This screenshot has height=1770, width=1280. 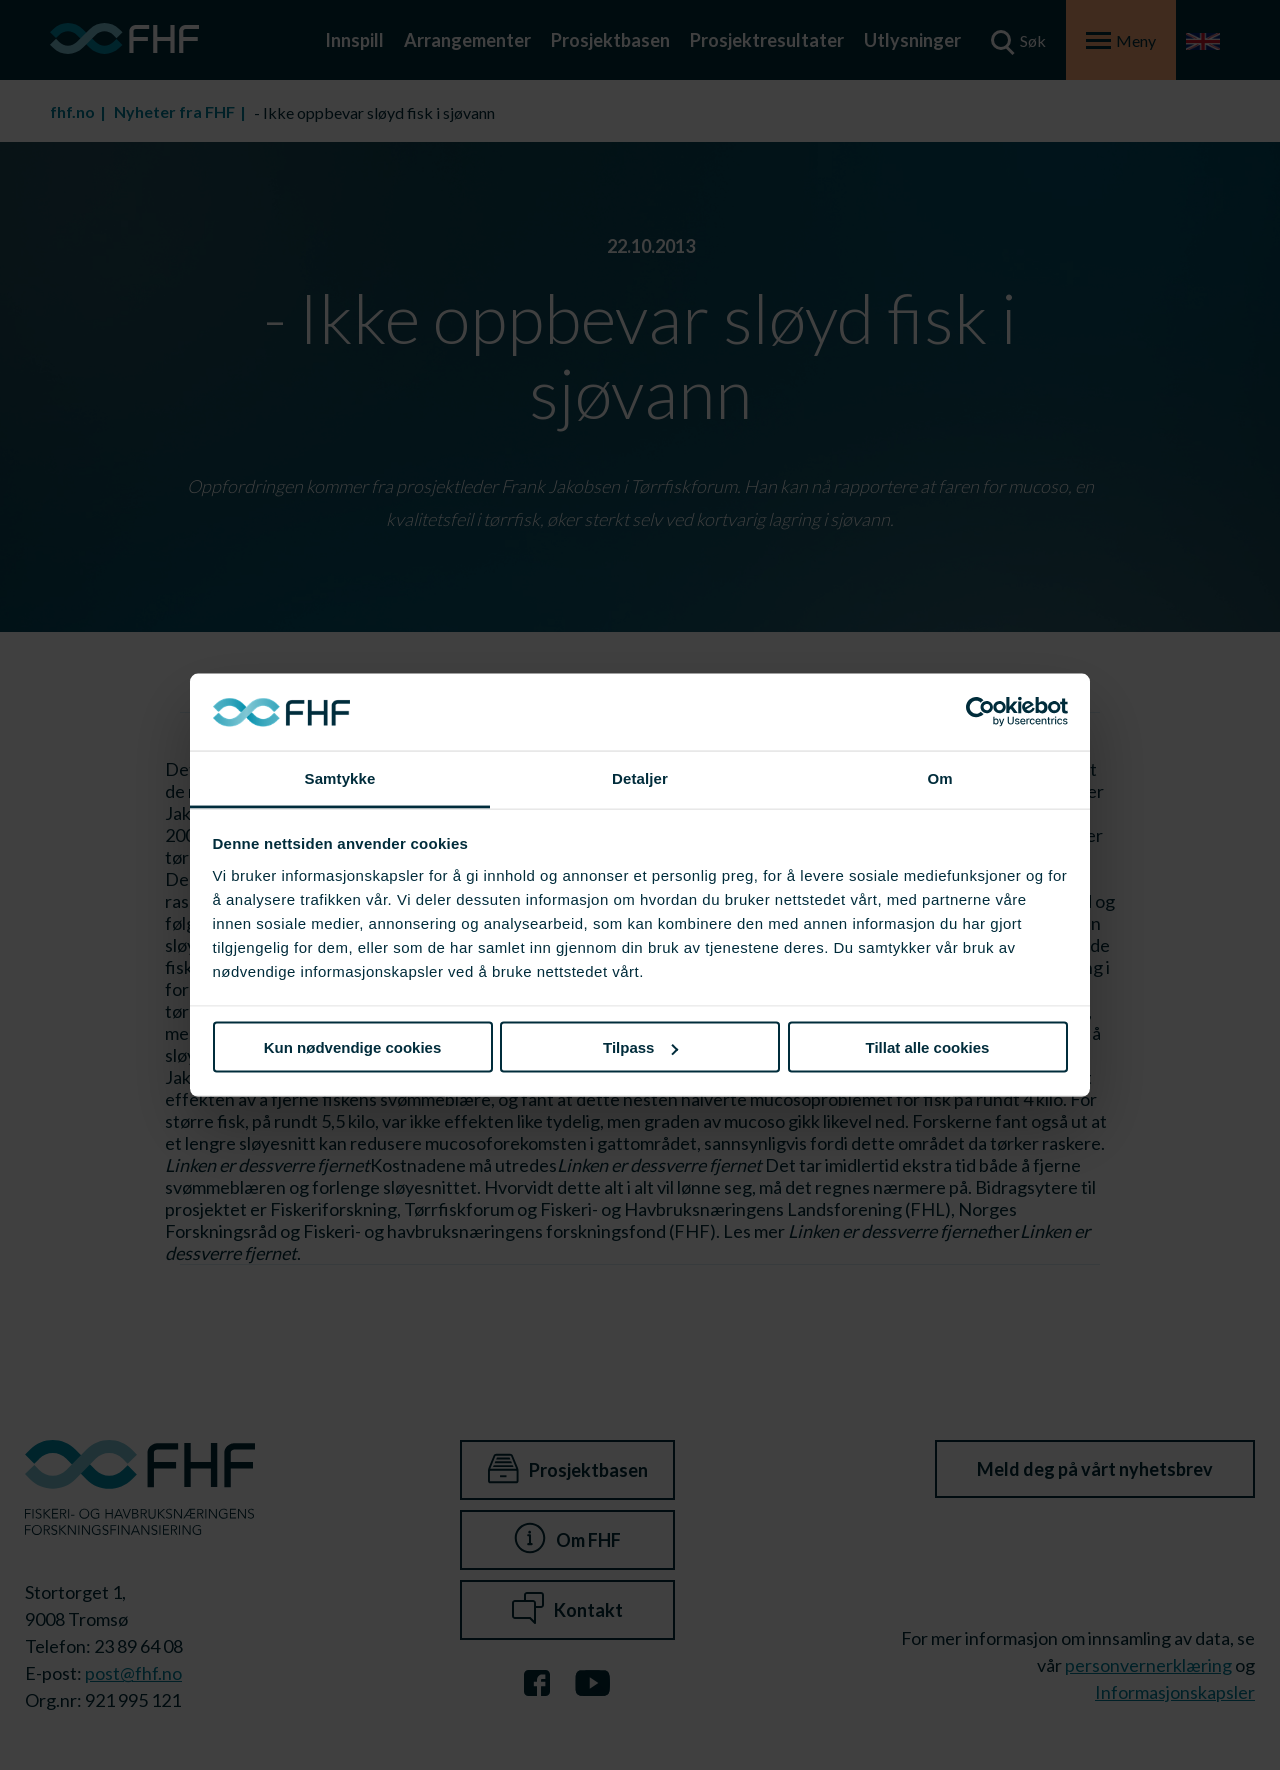 What do you see at coordinates (640, 1047) in the screenshot?
I see `Tilpass` at bounding box center [640, 1047].